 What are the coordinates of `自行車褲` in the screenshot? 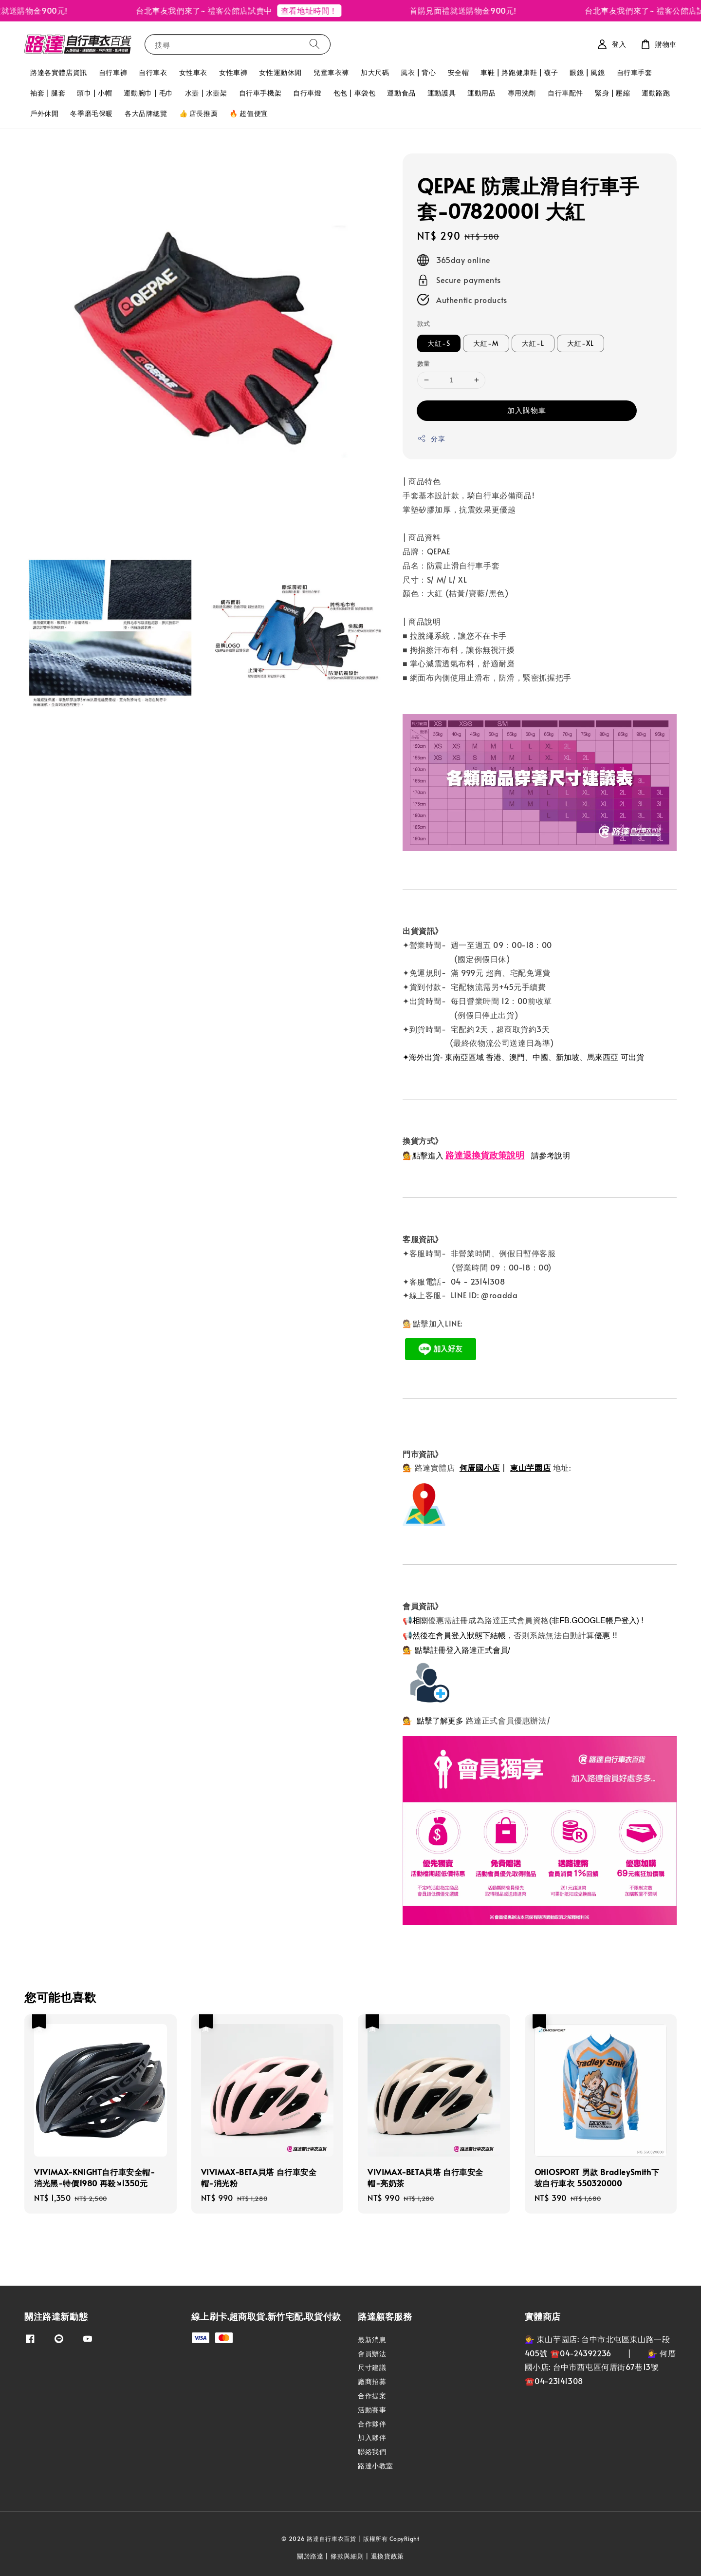 It's located at (113, 72).